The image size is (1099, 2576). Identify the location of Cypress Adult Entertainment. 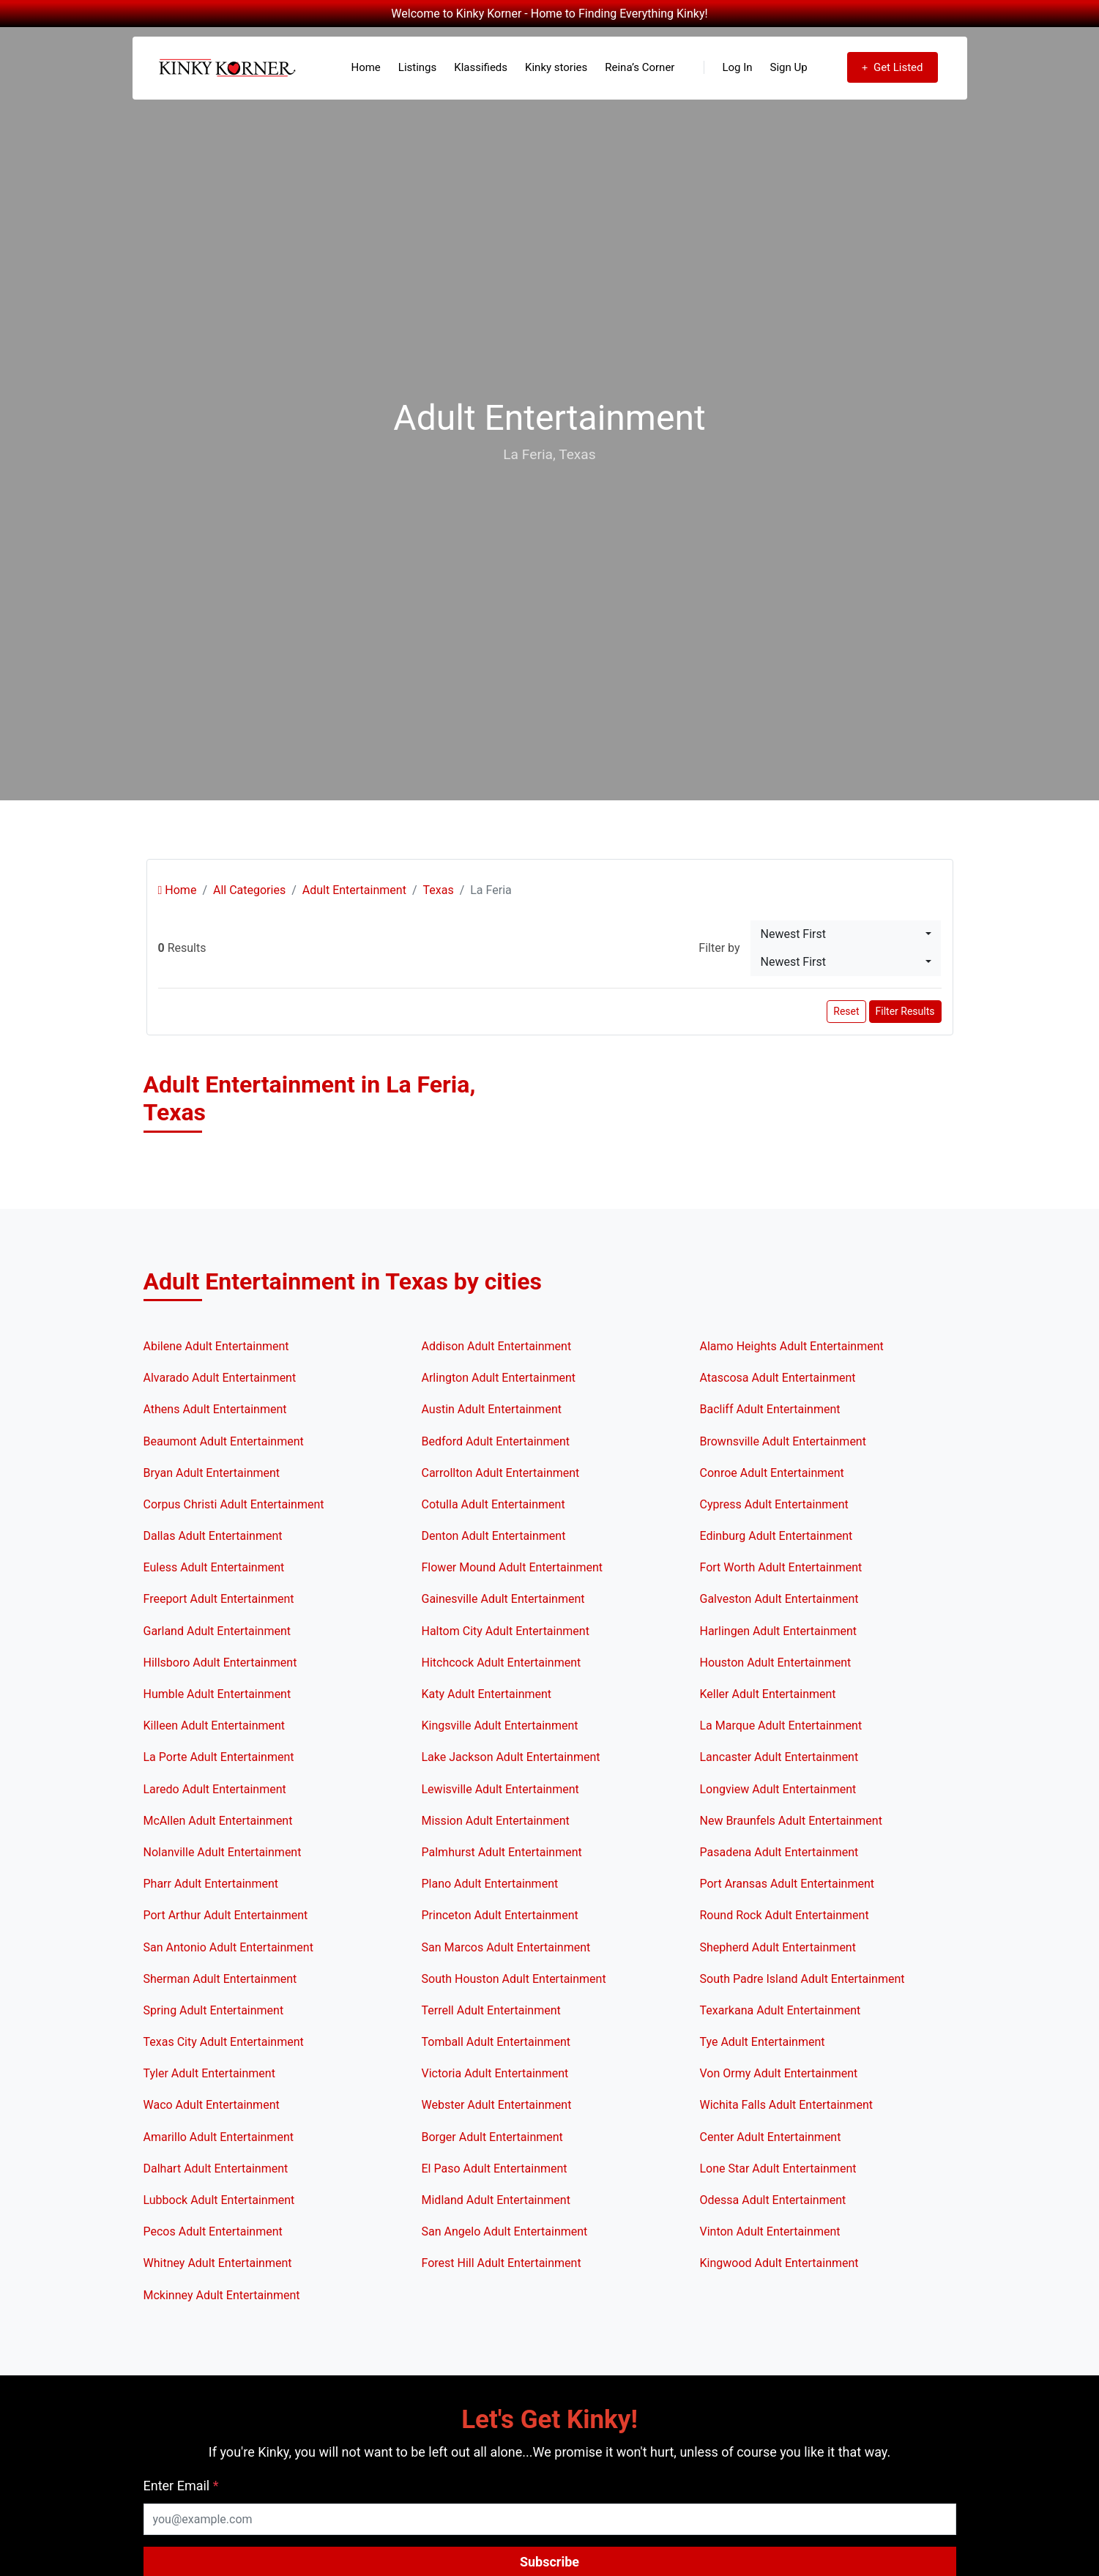
(774, 1504).